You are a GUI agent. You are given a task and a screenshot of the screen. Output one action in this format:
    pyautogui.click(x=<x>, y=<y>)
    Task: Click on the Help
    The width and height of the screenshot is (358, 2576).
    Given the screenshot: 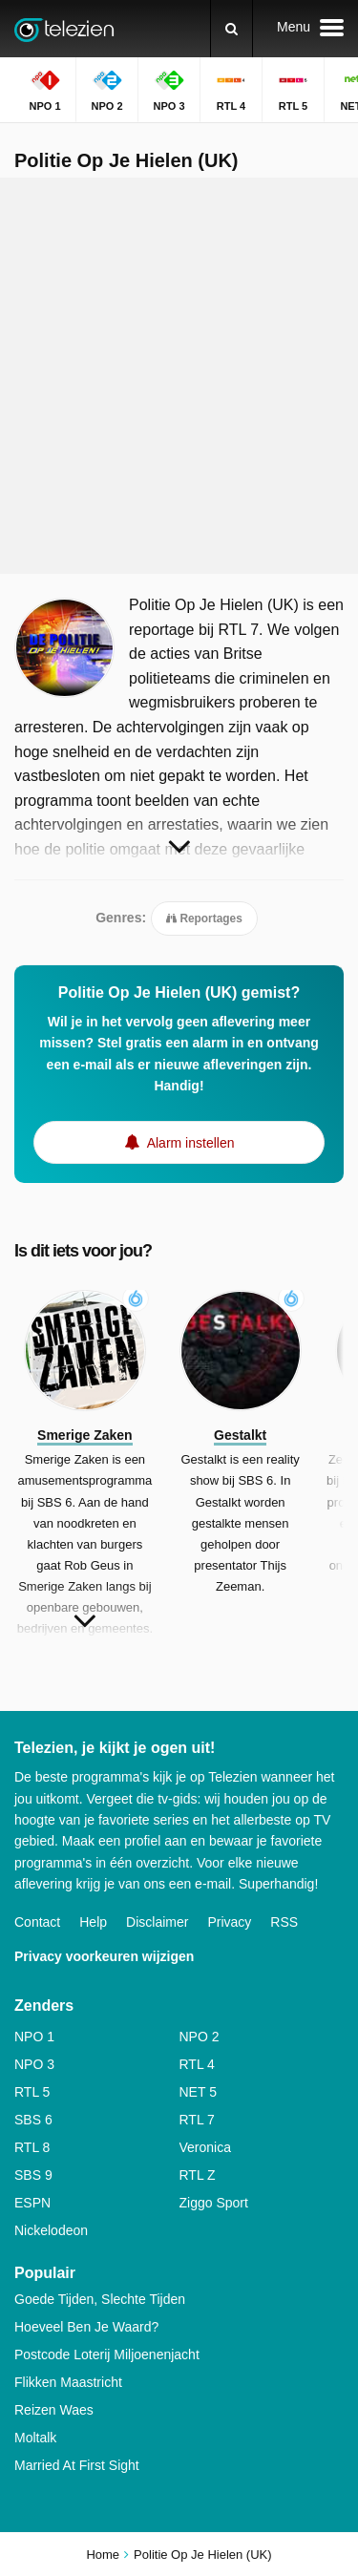 What is the action you would take?
    pyautogui.click(x=93, y=1922)
    